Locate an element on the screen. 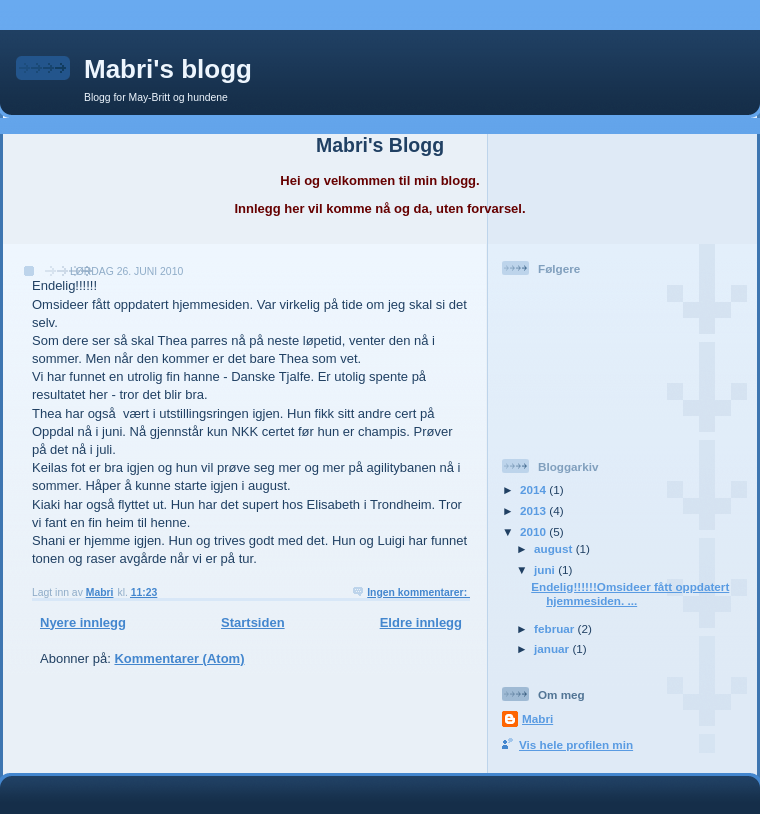 The width and height of the screenshot is (760, 814). Mabri's blogg is located at coordinates (168, 69).